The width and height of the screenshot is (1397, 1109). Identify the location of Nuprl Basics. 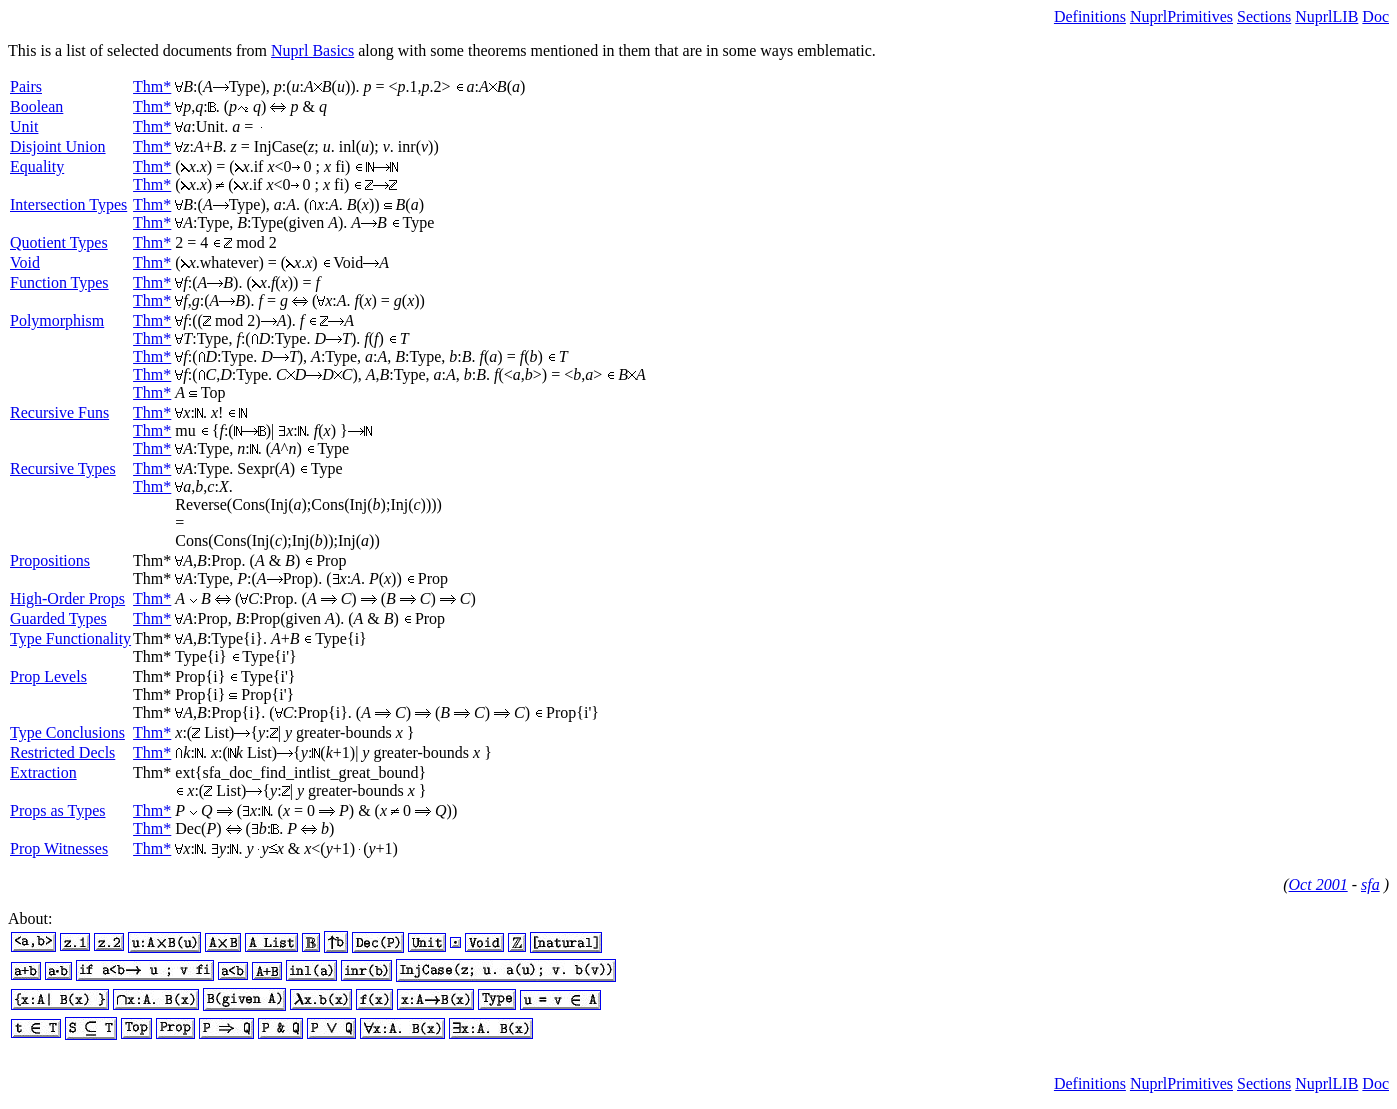
(312, 50).